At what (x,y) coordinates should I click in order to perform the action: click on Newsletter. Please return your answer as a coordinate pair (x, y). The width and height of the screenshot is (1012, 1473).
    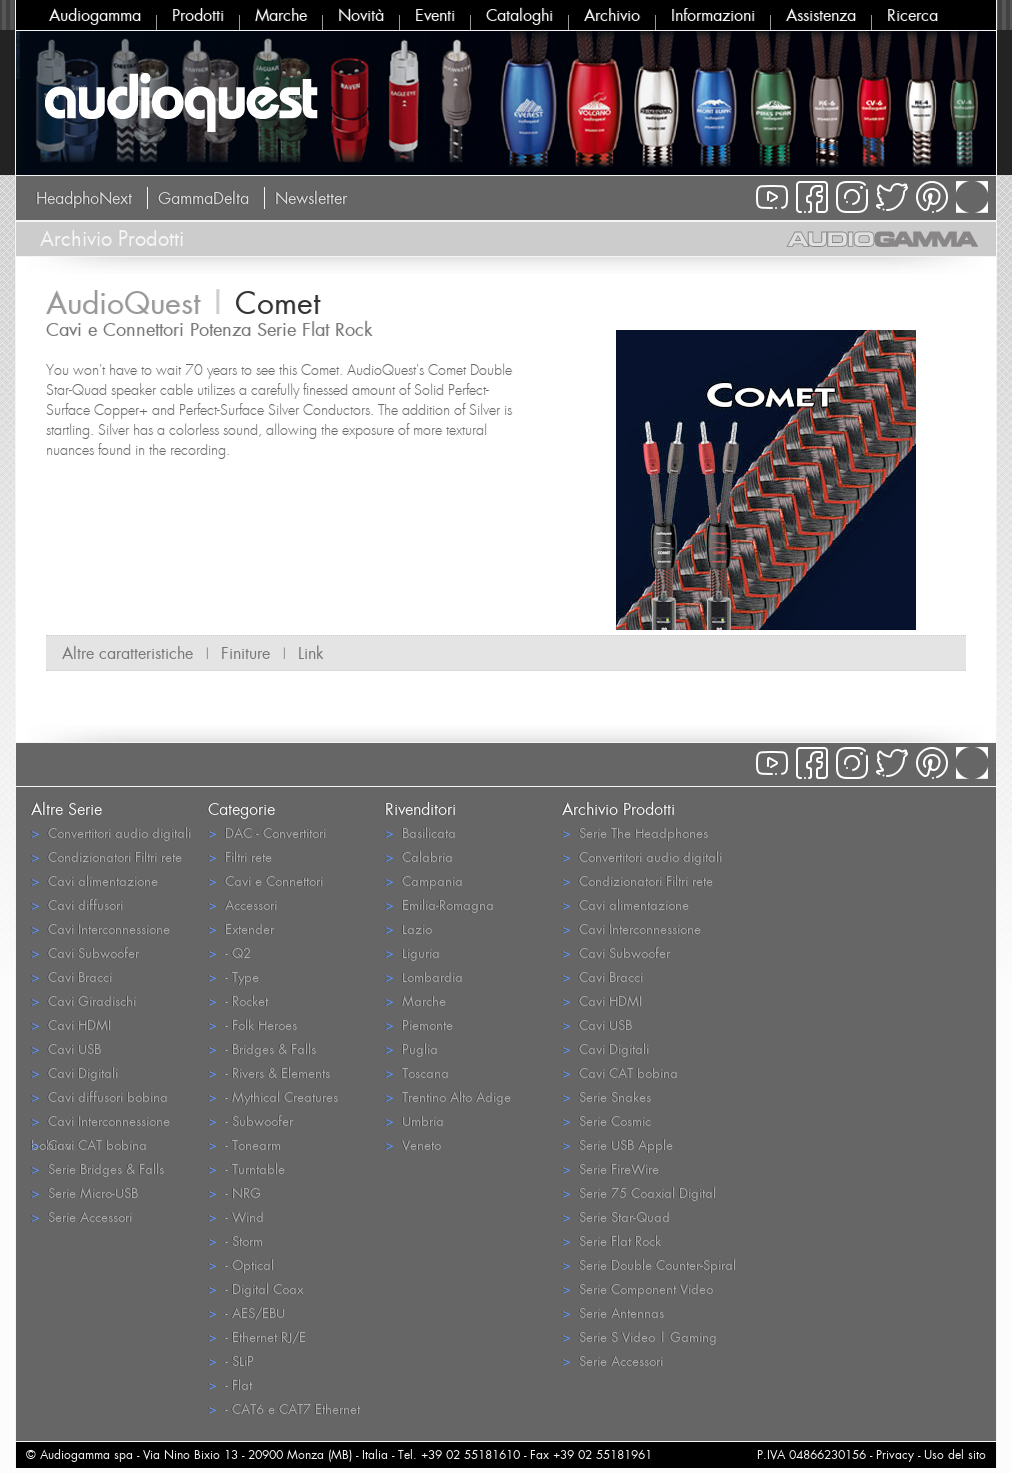
    Looking at the image, I should click on (311, 198).